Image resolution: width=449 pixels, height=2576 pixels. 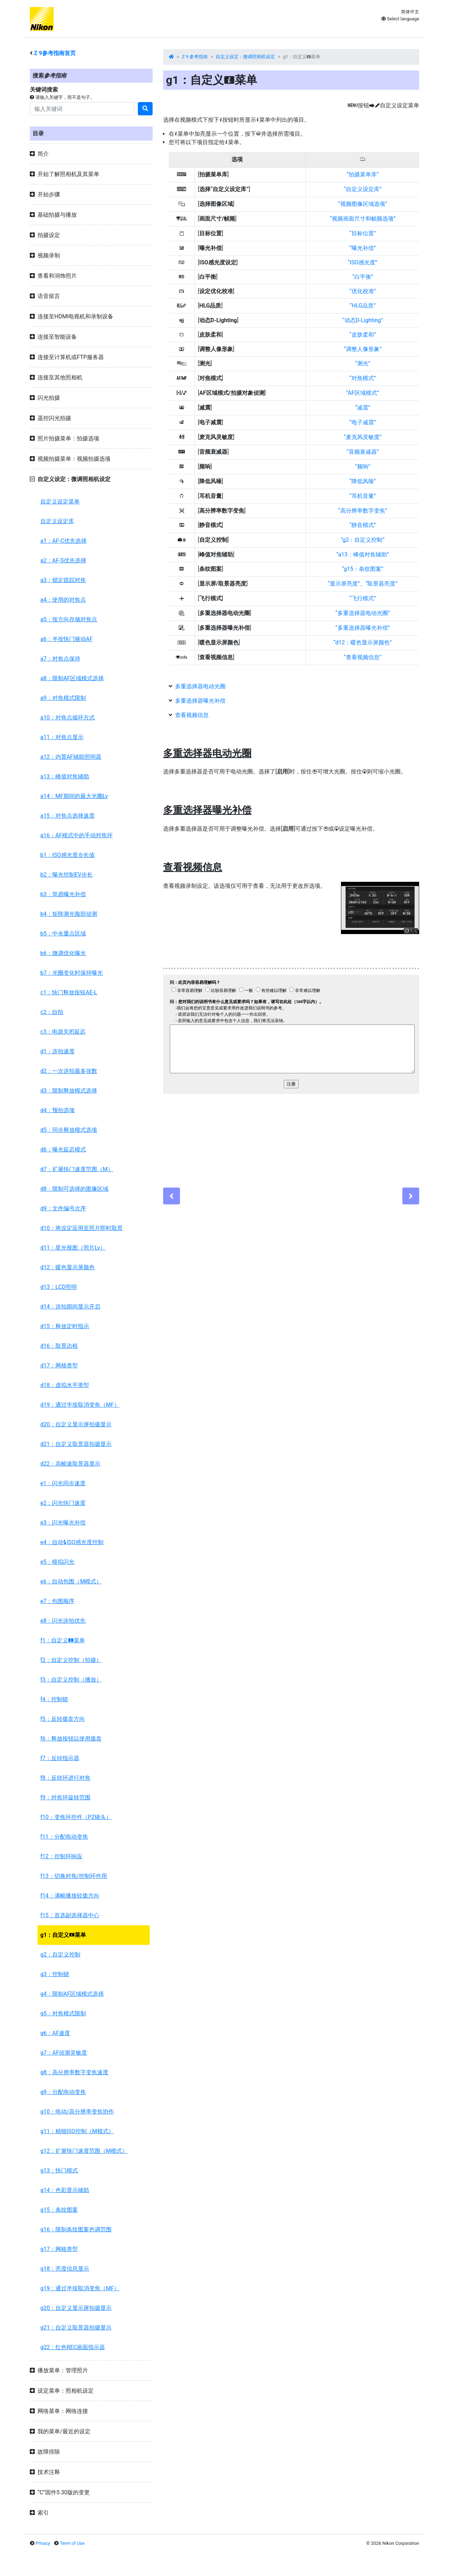 What do you see at coordinates (76, 1817) in the screenshot?
I see `f10：变焦环控件（PZ镜头）` at bounding box center [76, 1817].